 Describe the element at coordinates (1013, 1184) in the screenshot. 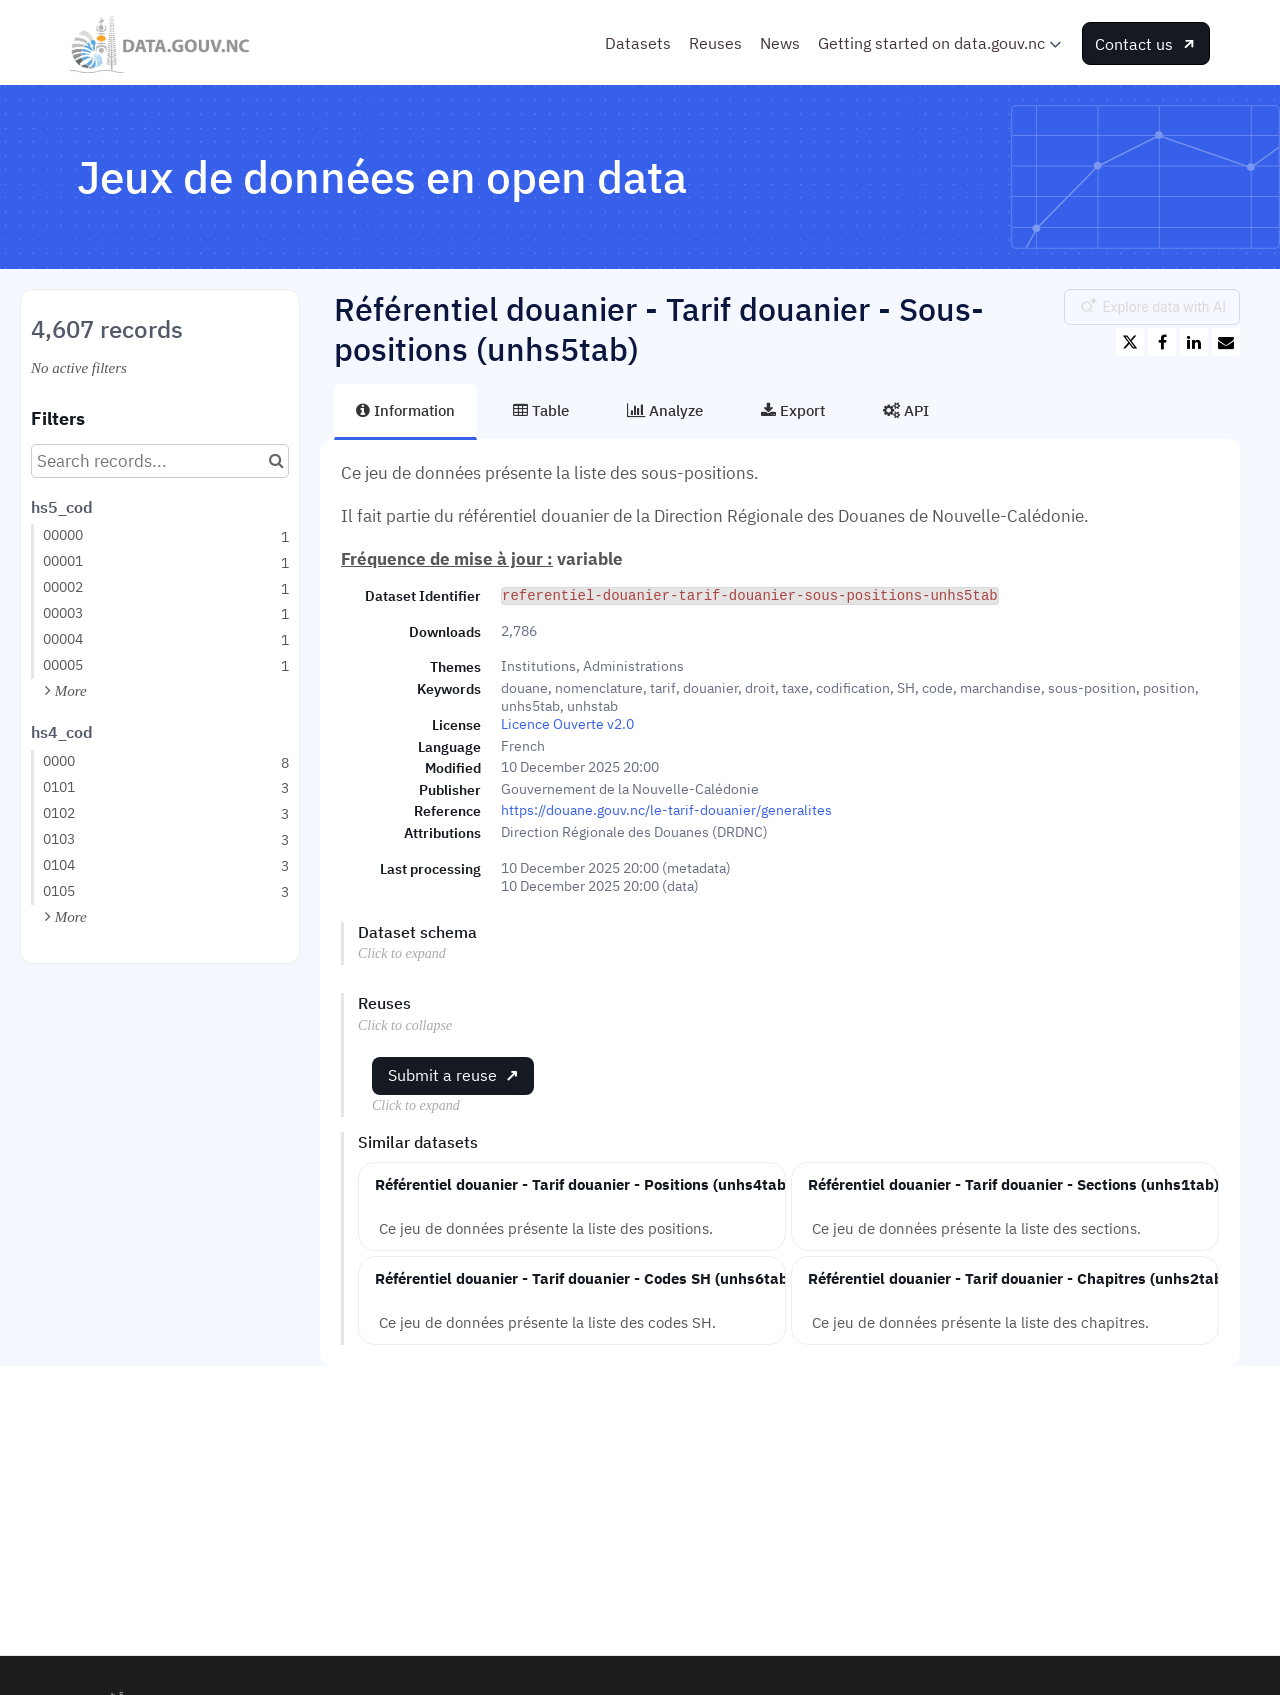

I see `Référentiel douanier - Tarif douanier - Sections (unhs1tab)` at that location.